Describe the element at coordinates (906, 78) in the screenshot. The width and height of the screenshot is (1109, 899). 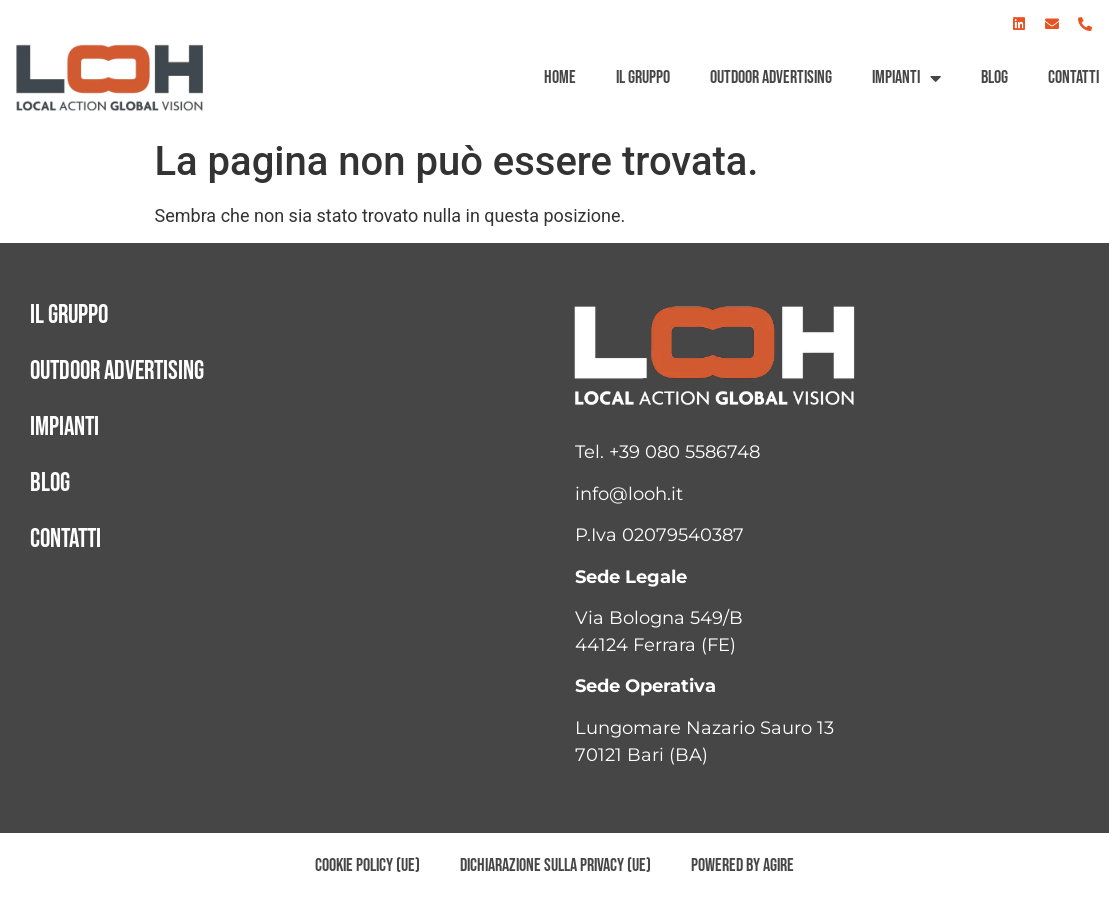
I see `Impianti` at that location.